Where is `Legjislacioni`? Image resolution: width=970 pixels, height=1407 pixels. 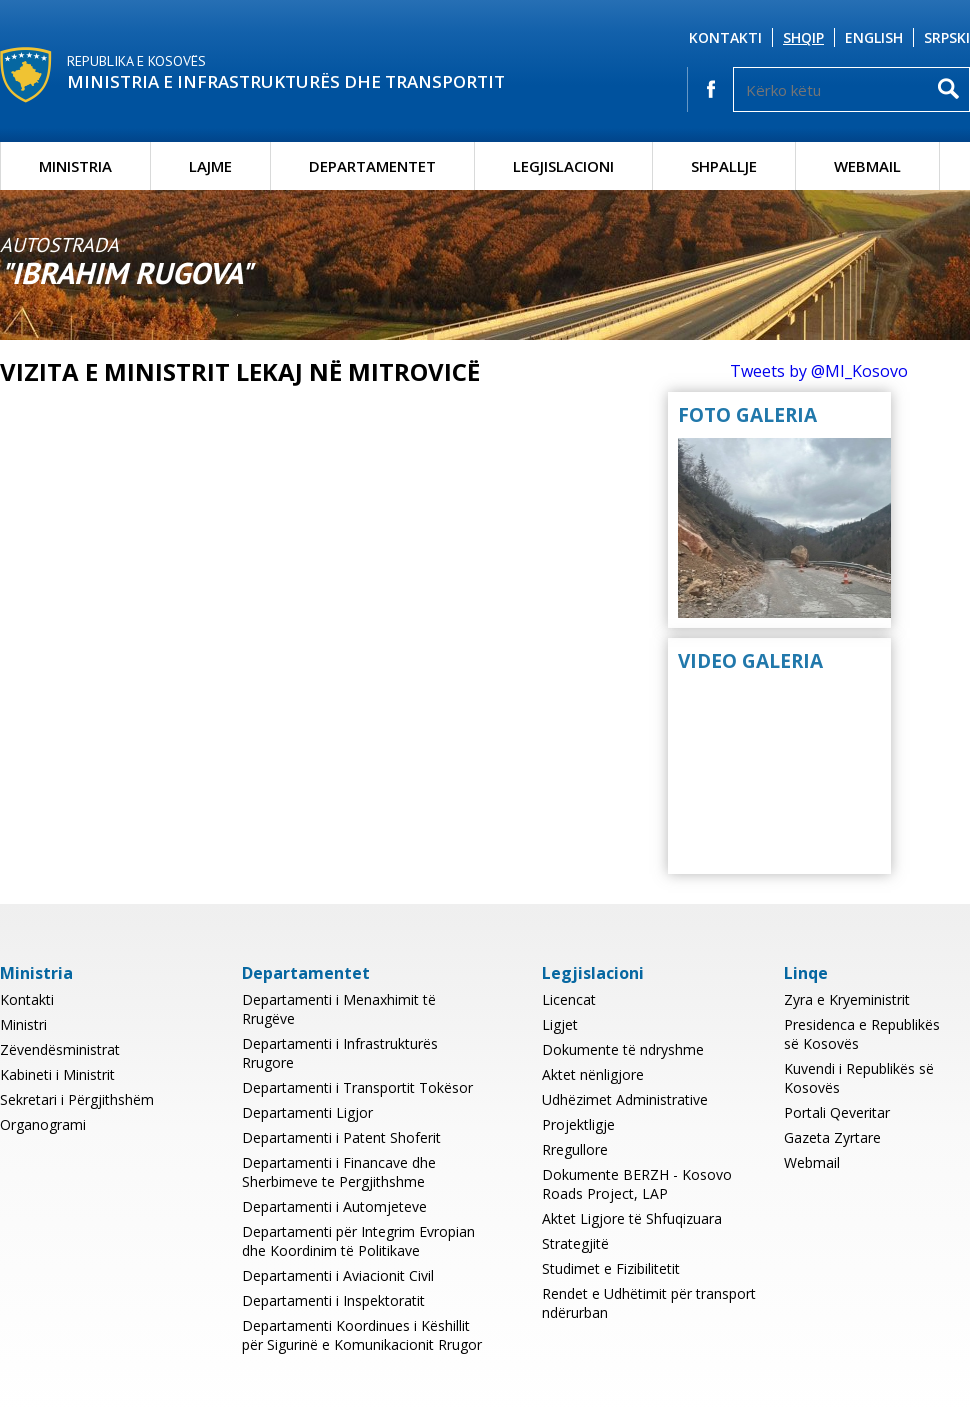
Legjislacioni is located at coordinates (563, 166).